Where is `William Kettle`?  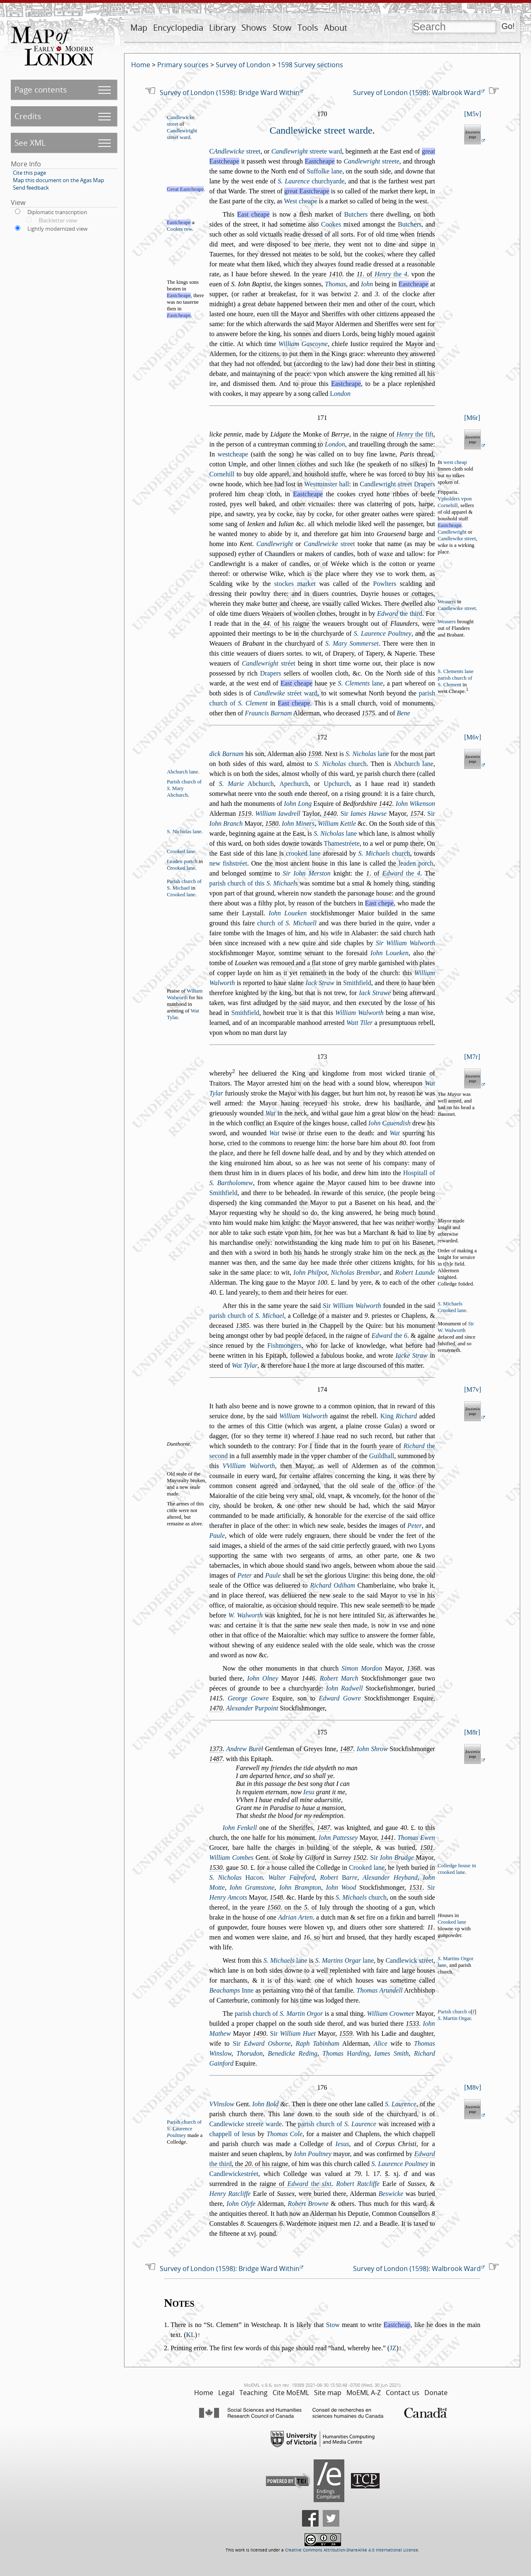 William Kettle is located at coordinates (337, 823).